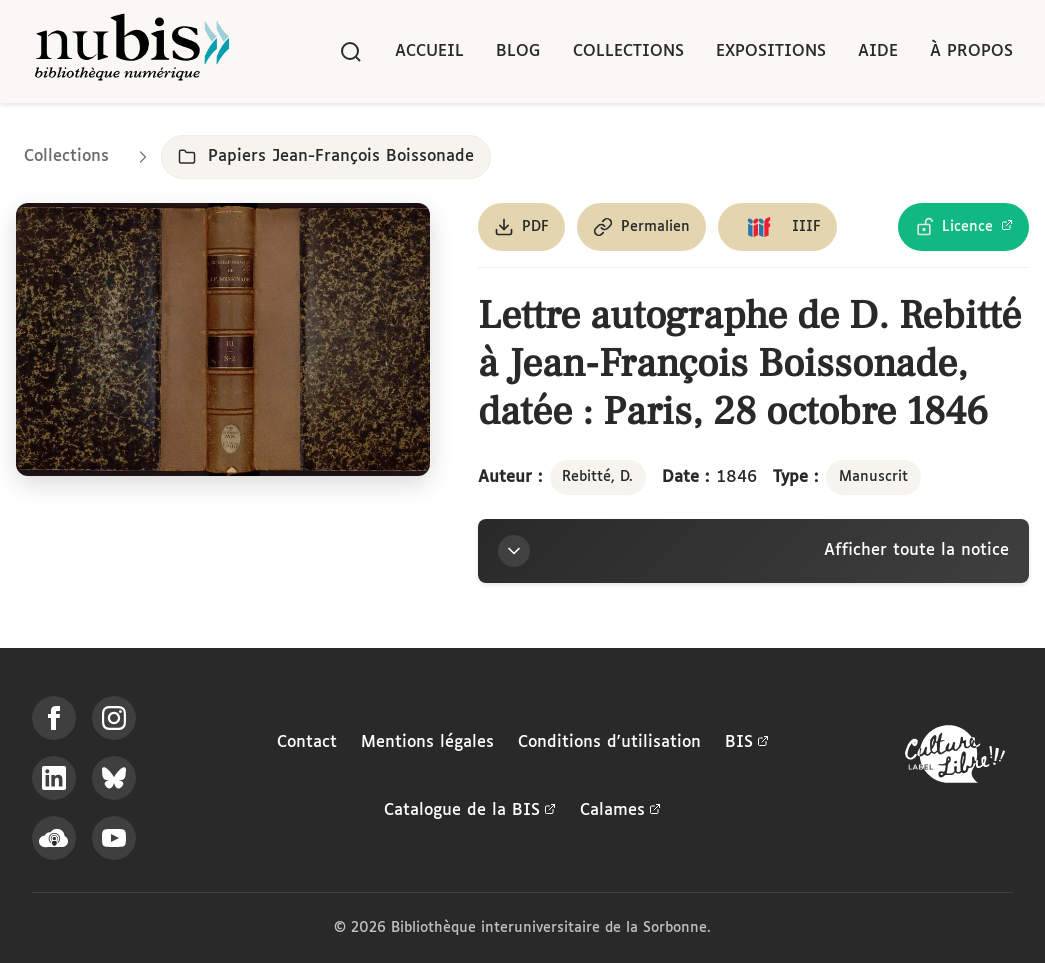  Describe the element at coordinates (427, 742) in the screenshot. I see `Mentions légales` at that location.